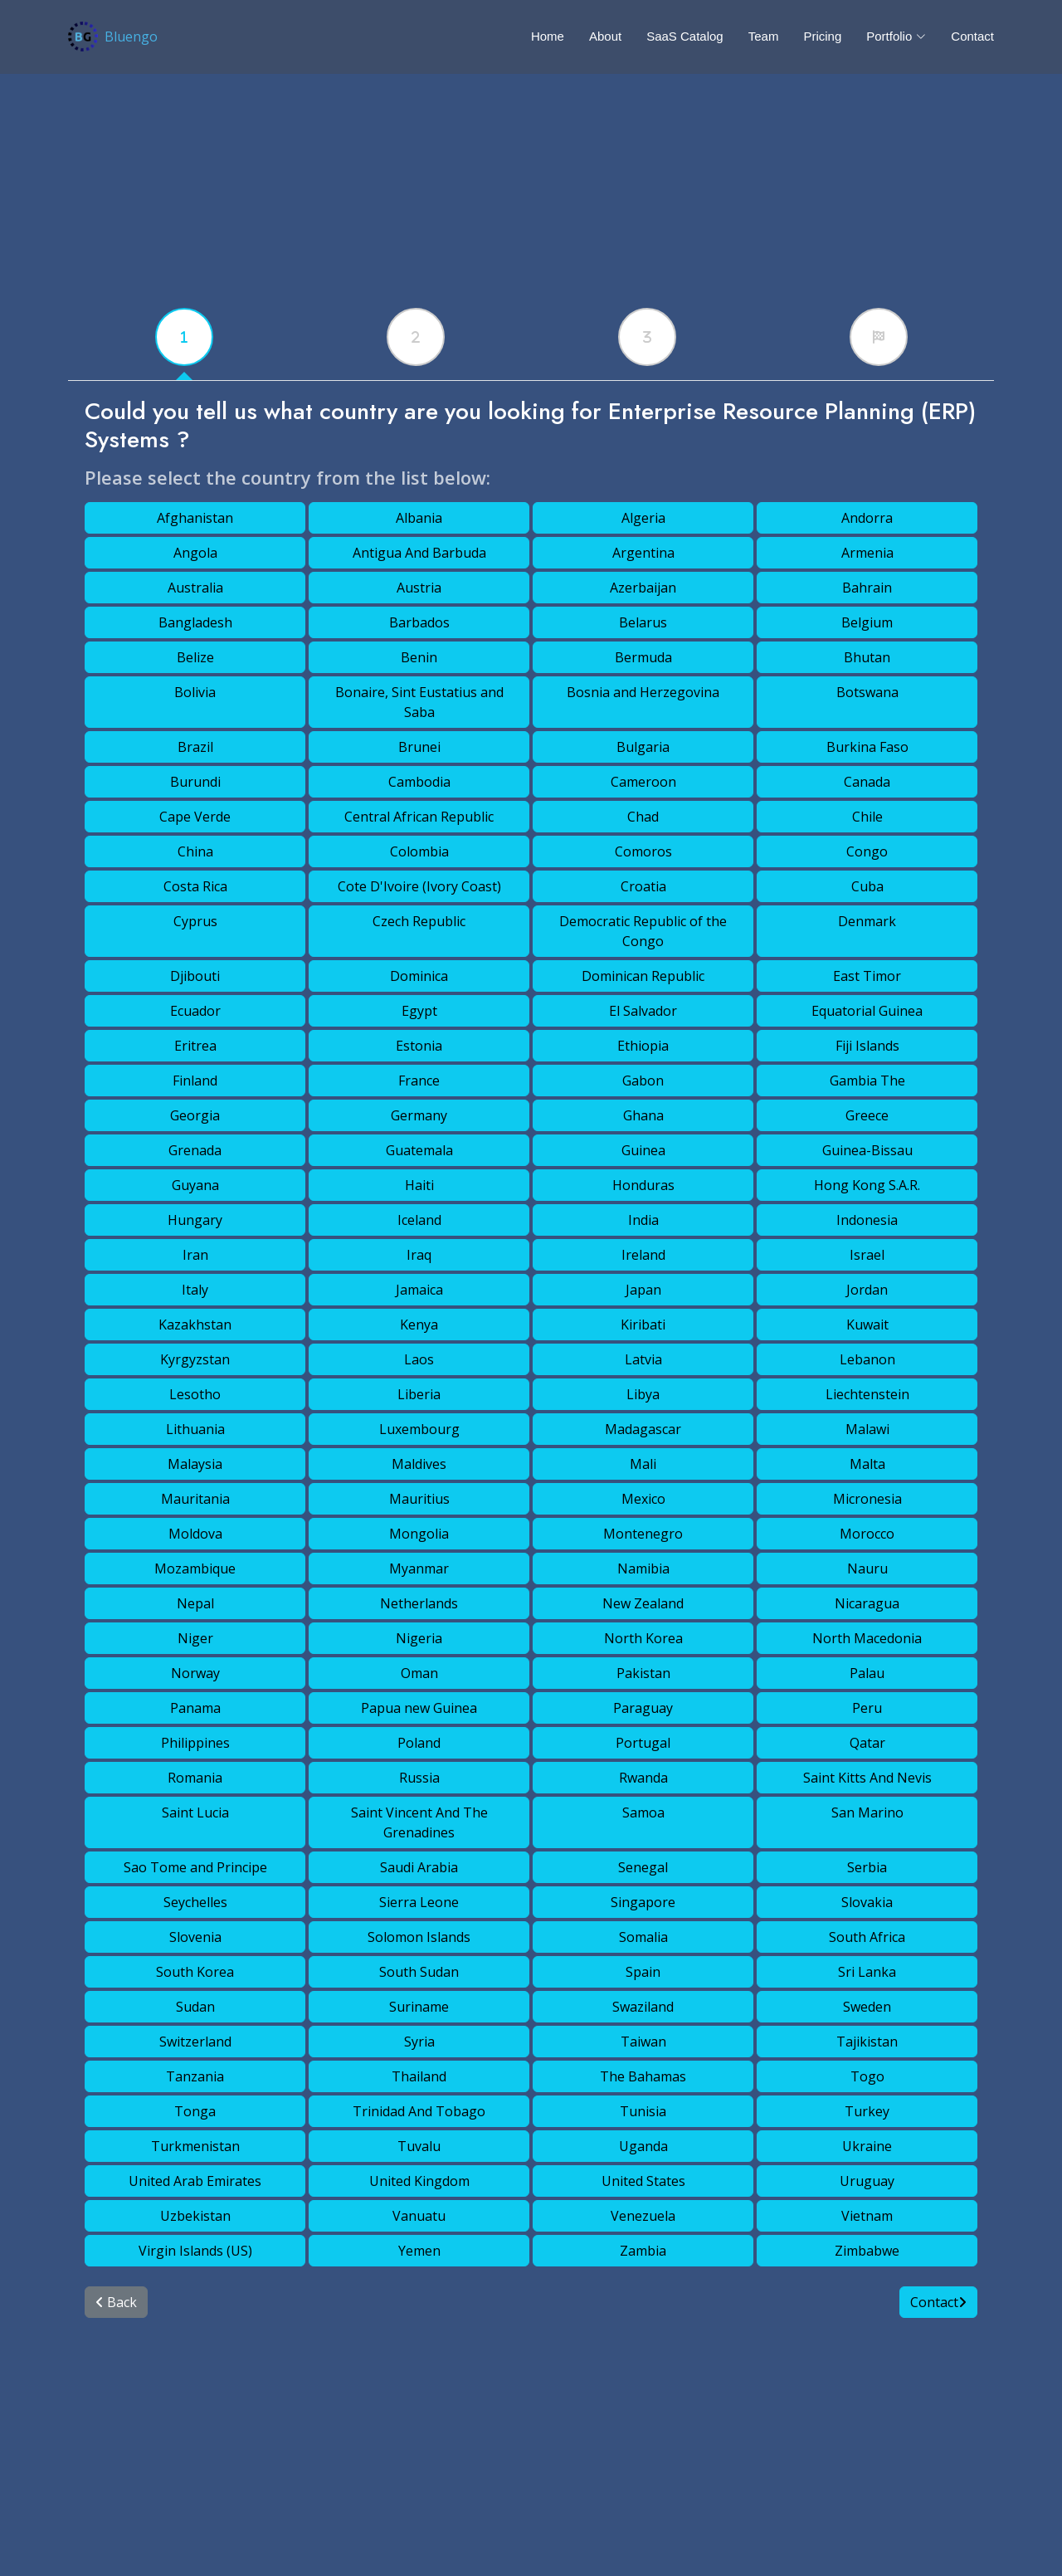 The height and width of the screenshot is (2576, 1062). What do you see at coordinates (419, 1220) in the screenshot?
I see `Iceland` at bounding box center [419, 1220].